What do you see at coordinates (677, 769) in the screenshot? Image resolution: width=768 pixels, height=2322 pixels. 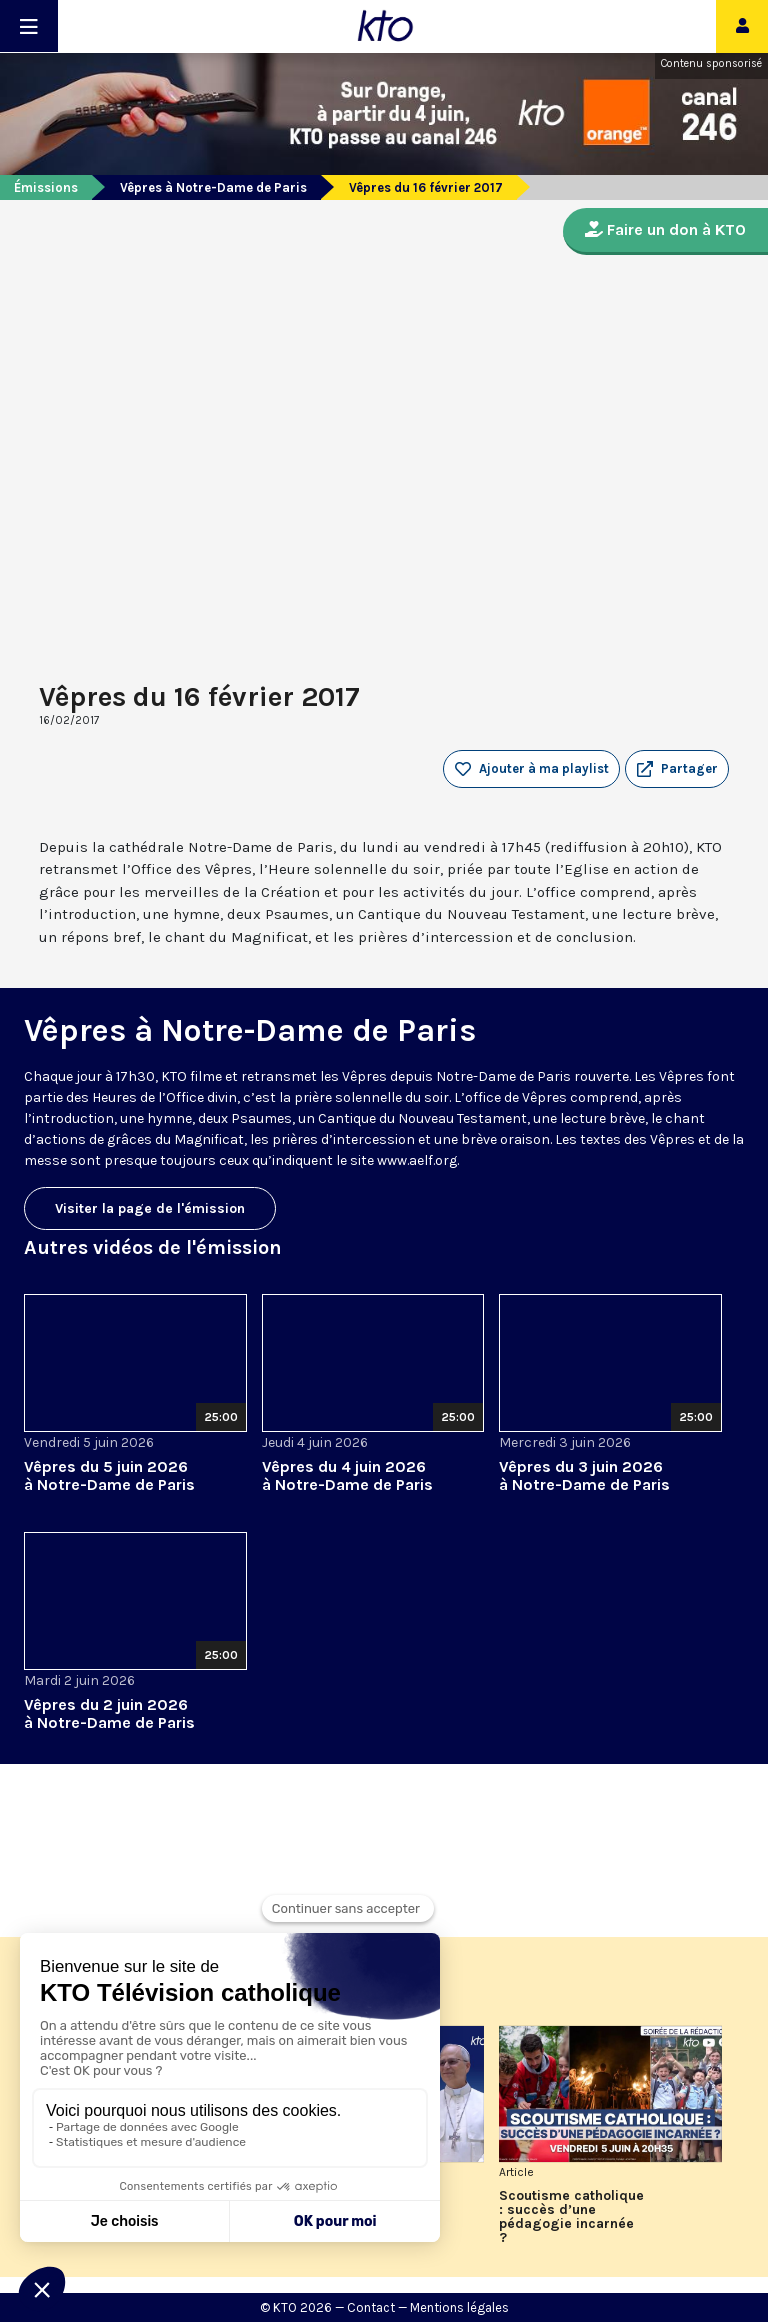 I see `[button]` at bounding box center [677, 769].